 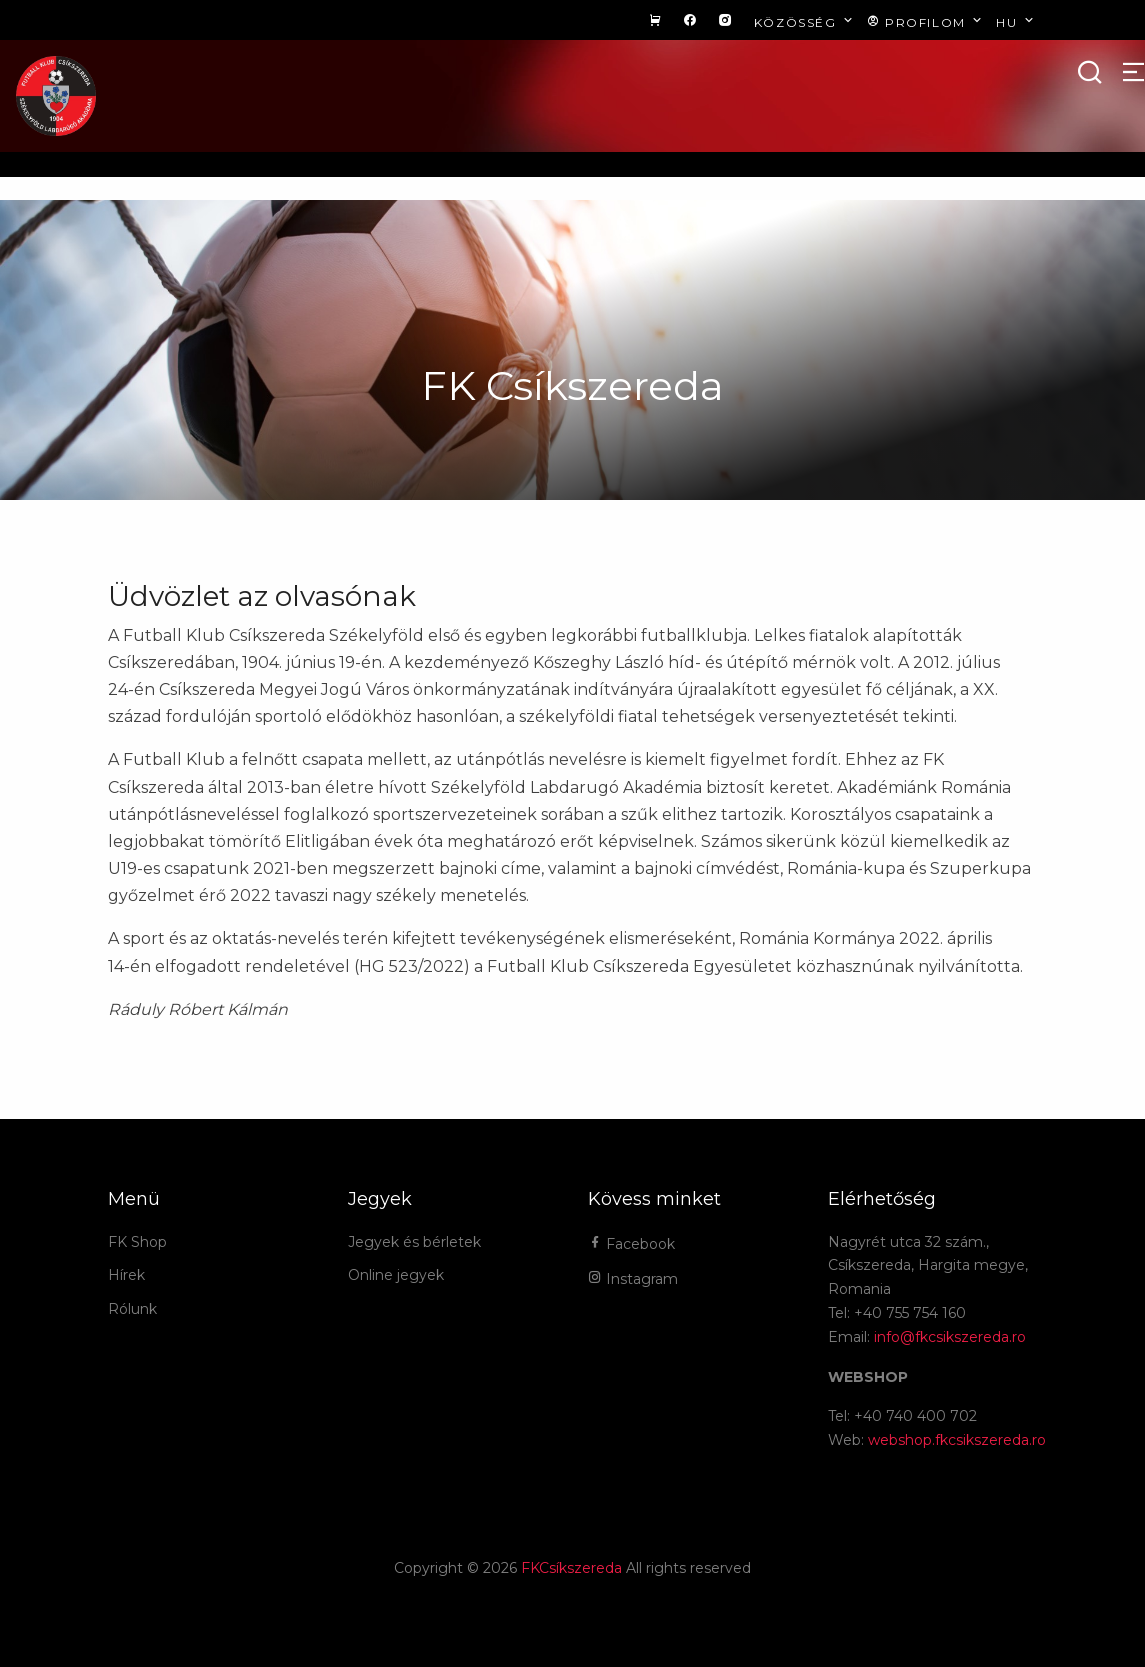 What do you see at coordinates (396, 1275) in the screenshot?
I see `Online jegyek` at bounding box center [396, 1275].